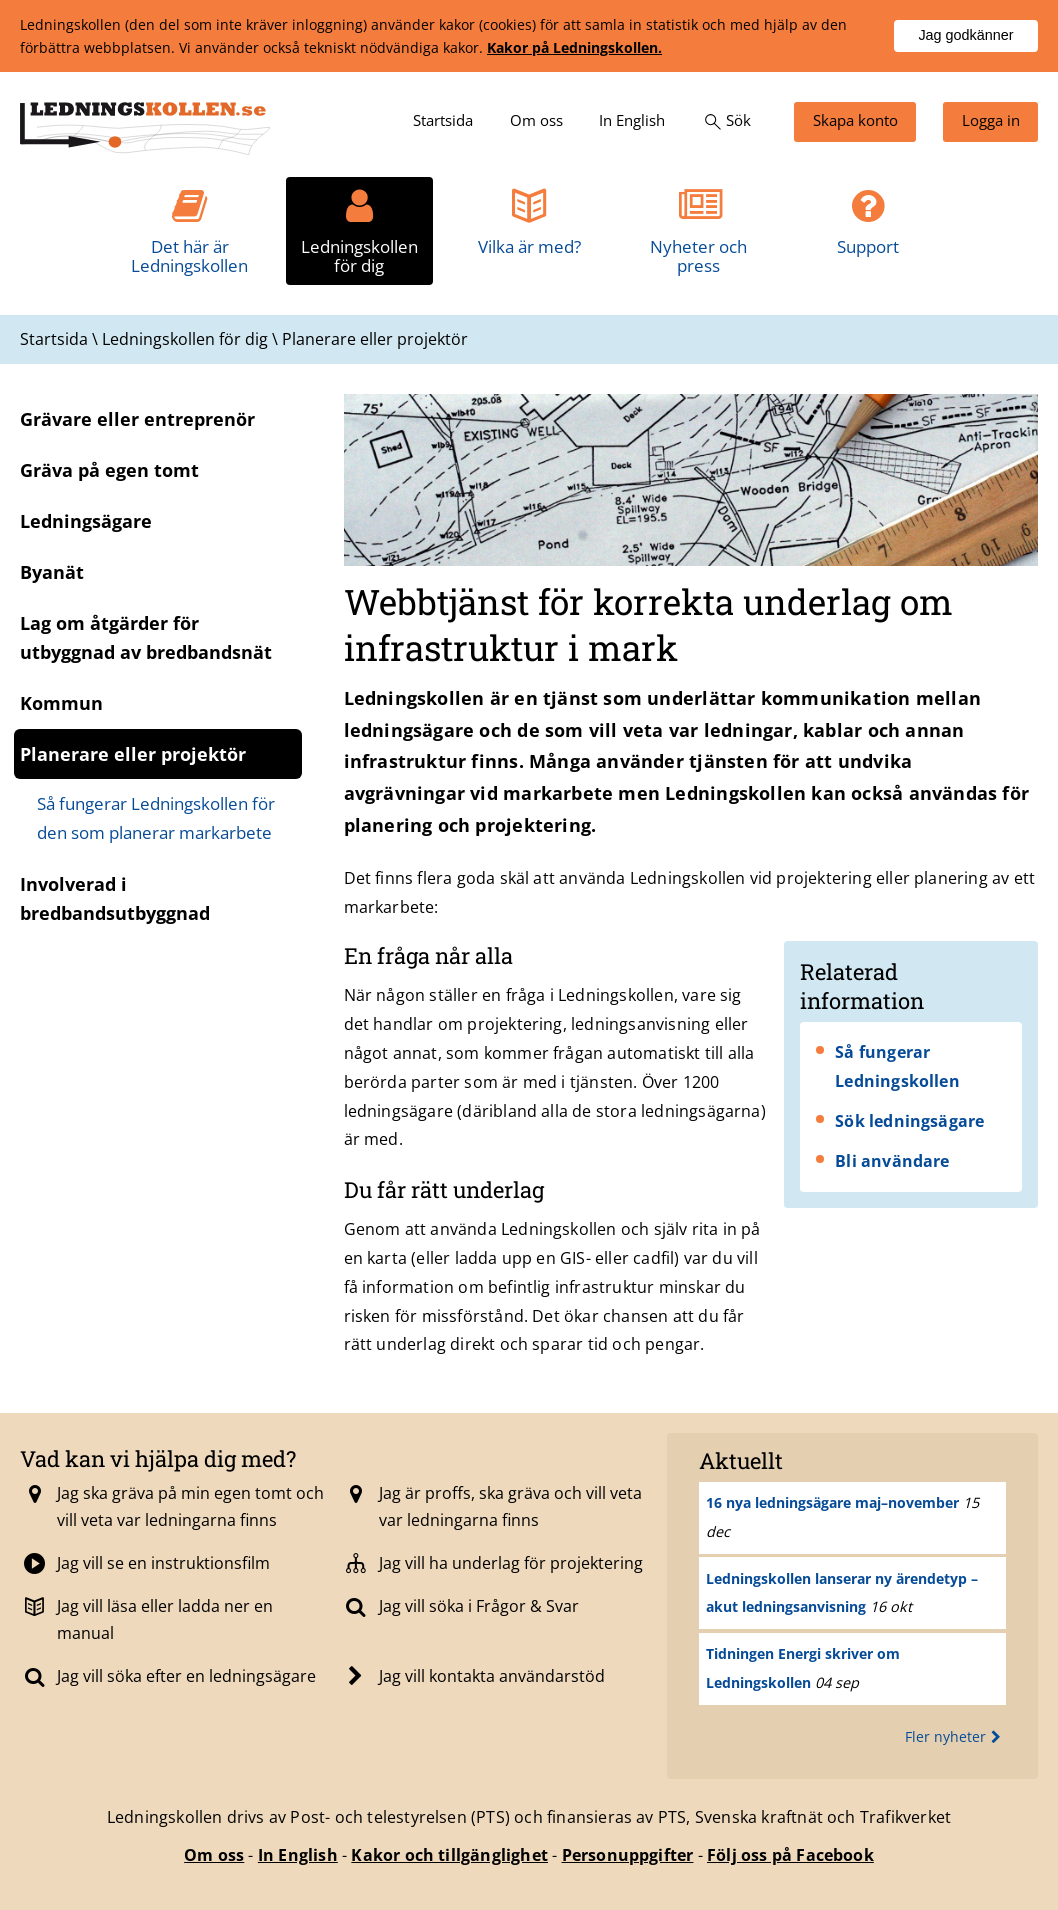 Image resolution: width=1058 pixels, height=1910 pixels. I want to click on Sök ledningsägare, so click(909, 1121).